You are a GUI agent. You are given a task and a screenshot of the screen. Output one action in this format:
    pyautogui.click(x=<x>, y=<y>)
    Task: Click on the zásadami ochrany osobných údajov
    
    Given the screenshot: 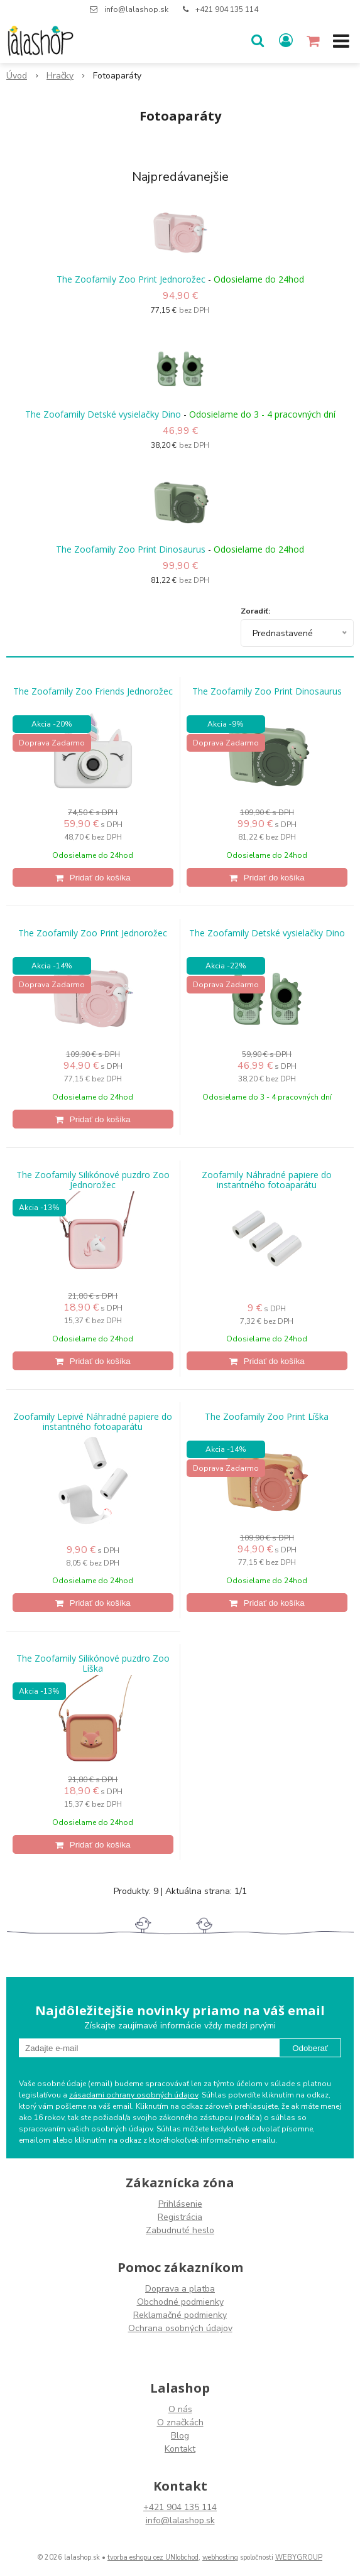 What is the action you would take?
    pyautogui.click(x=133, y=2095)
    